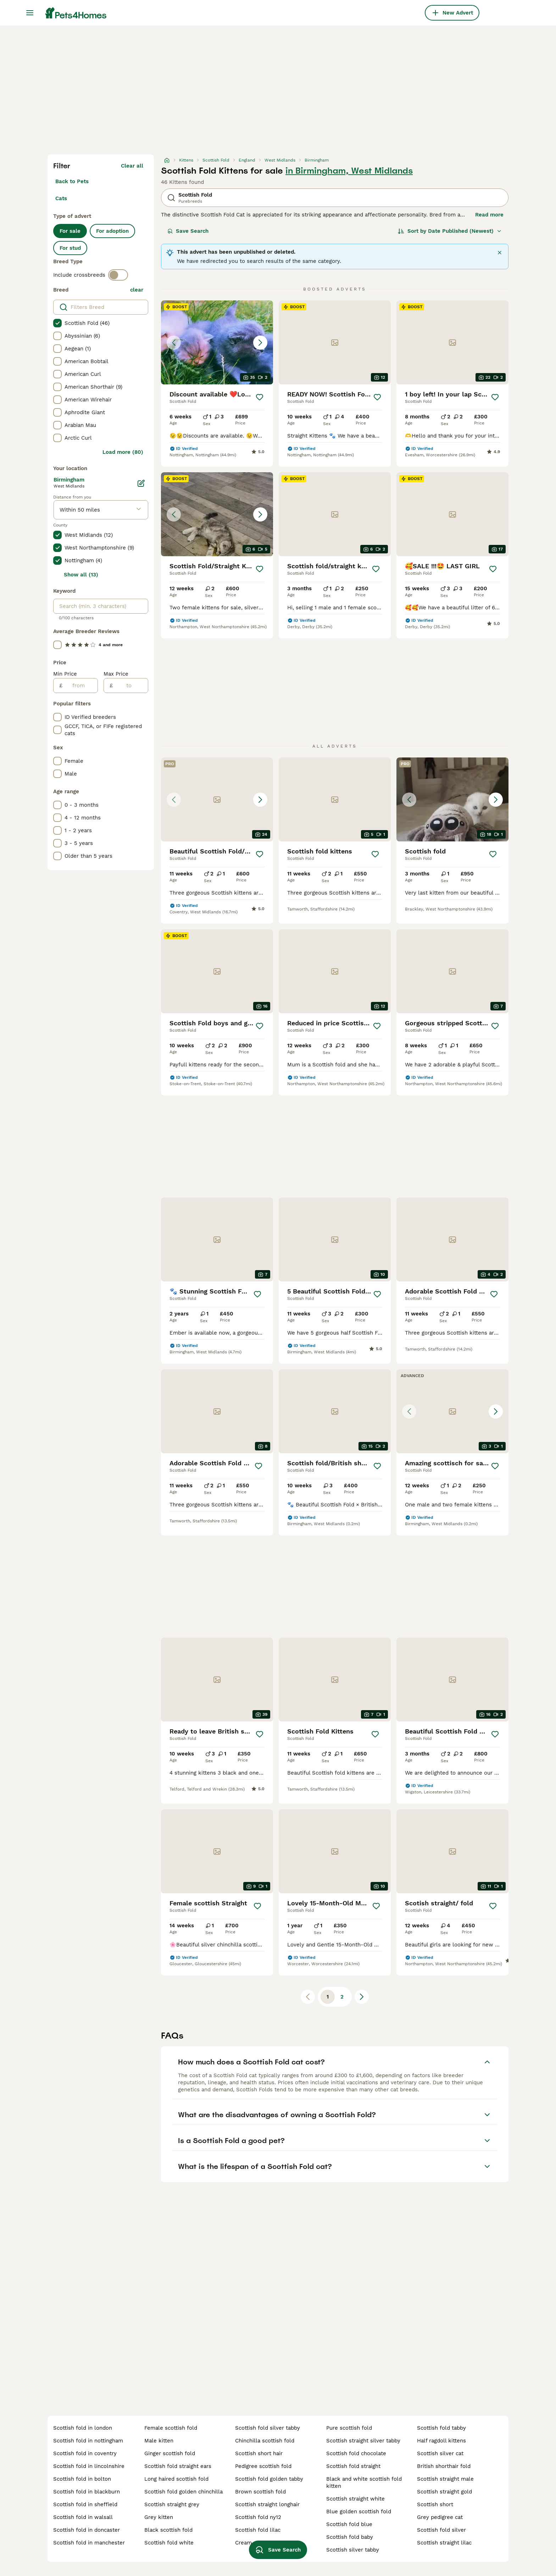  Describe the element at coordinates (362, 1997) in the screenshot. I see `[Next page]` at that location.